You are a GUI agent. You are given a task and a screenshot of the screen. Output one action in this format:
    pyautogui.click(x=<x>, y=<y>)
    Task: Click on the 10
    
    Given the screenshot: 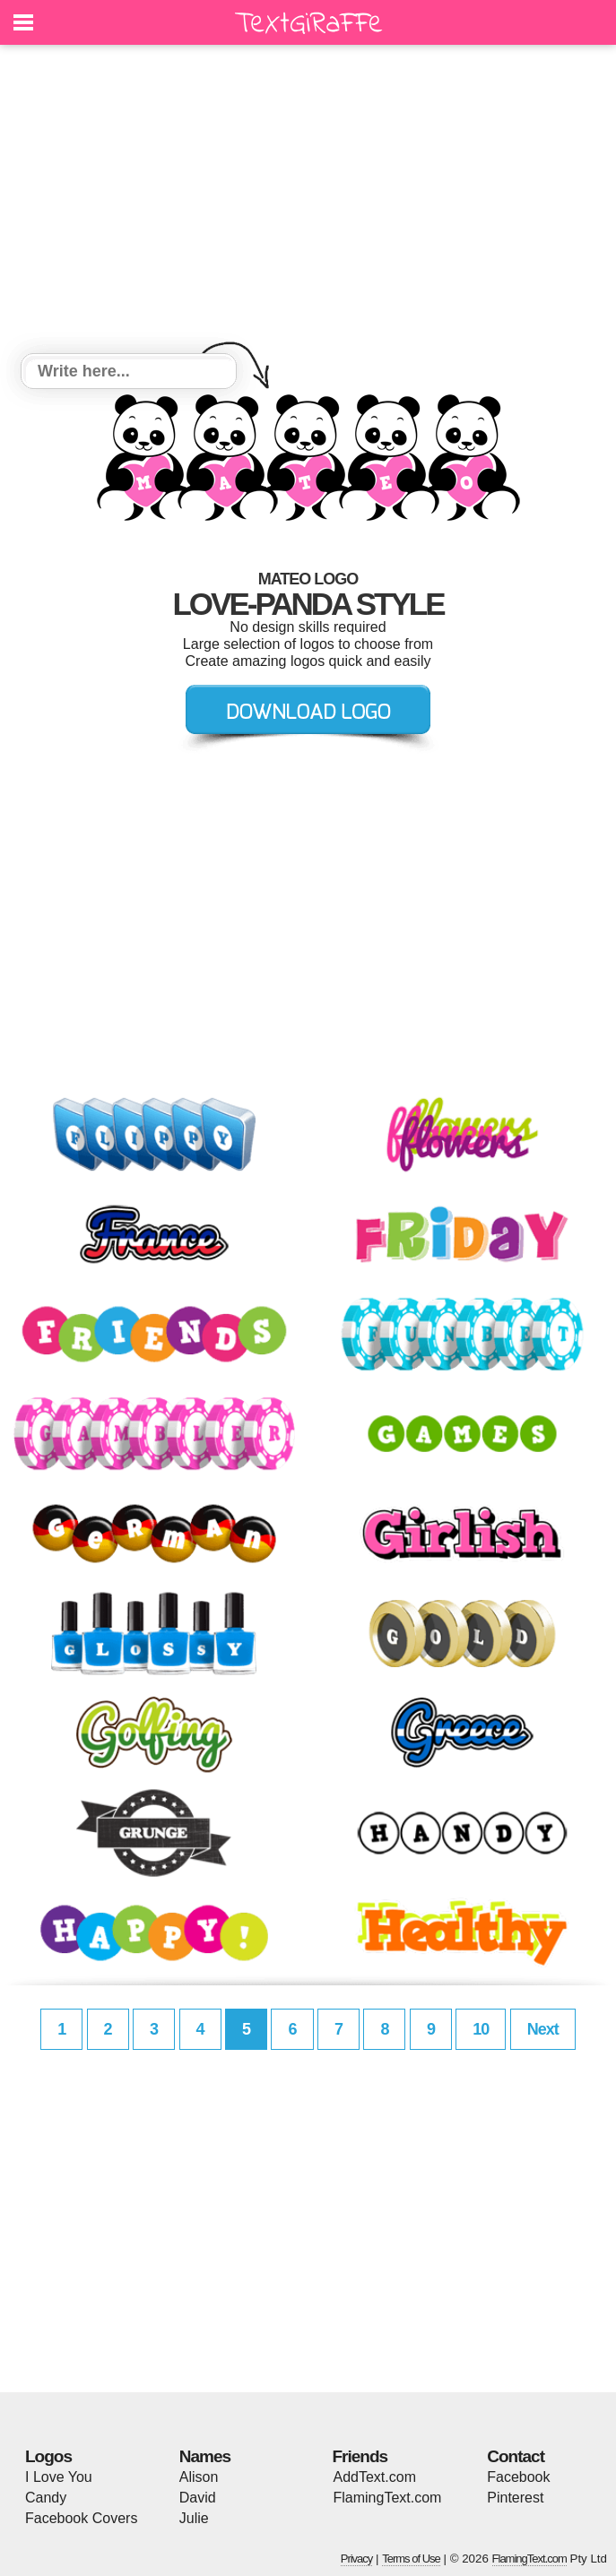 What is the action you would take?
    pyautogui.click(x=481, y=2029)
    